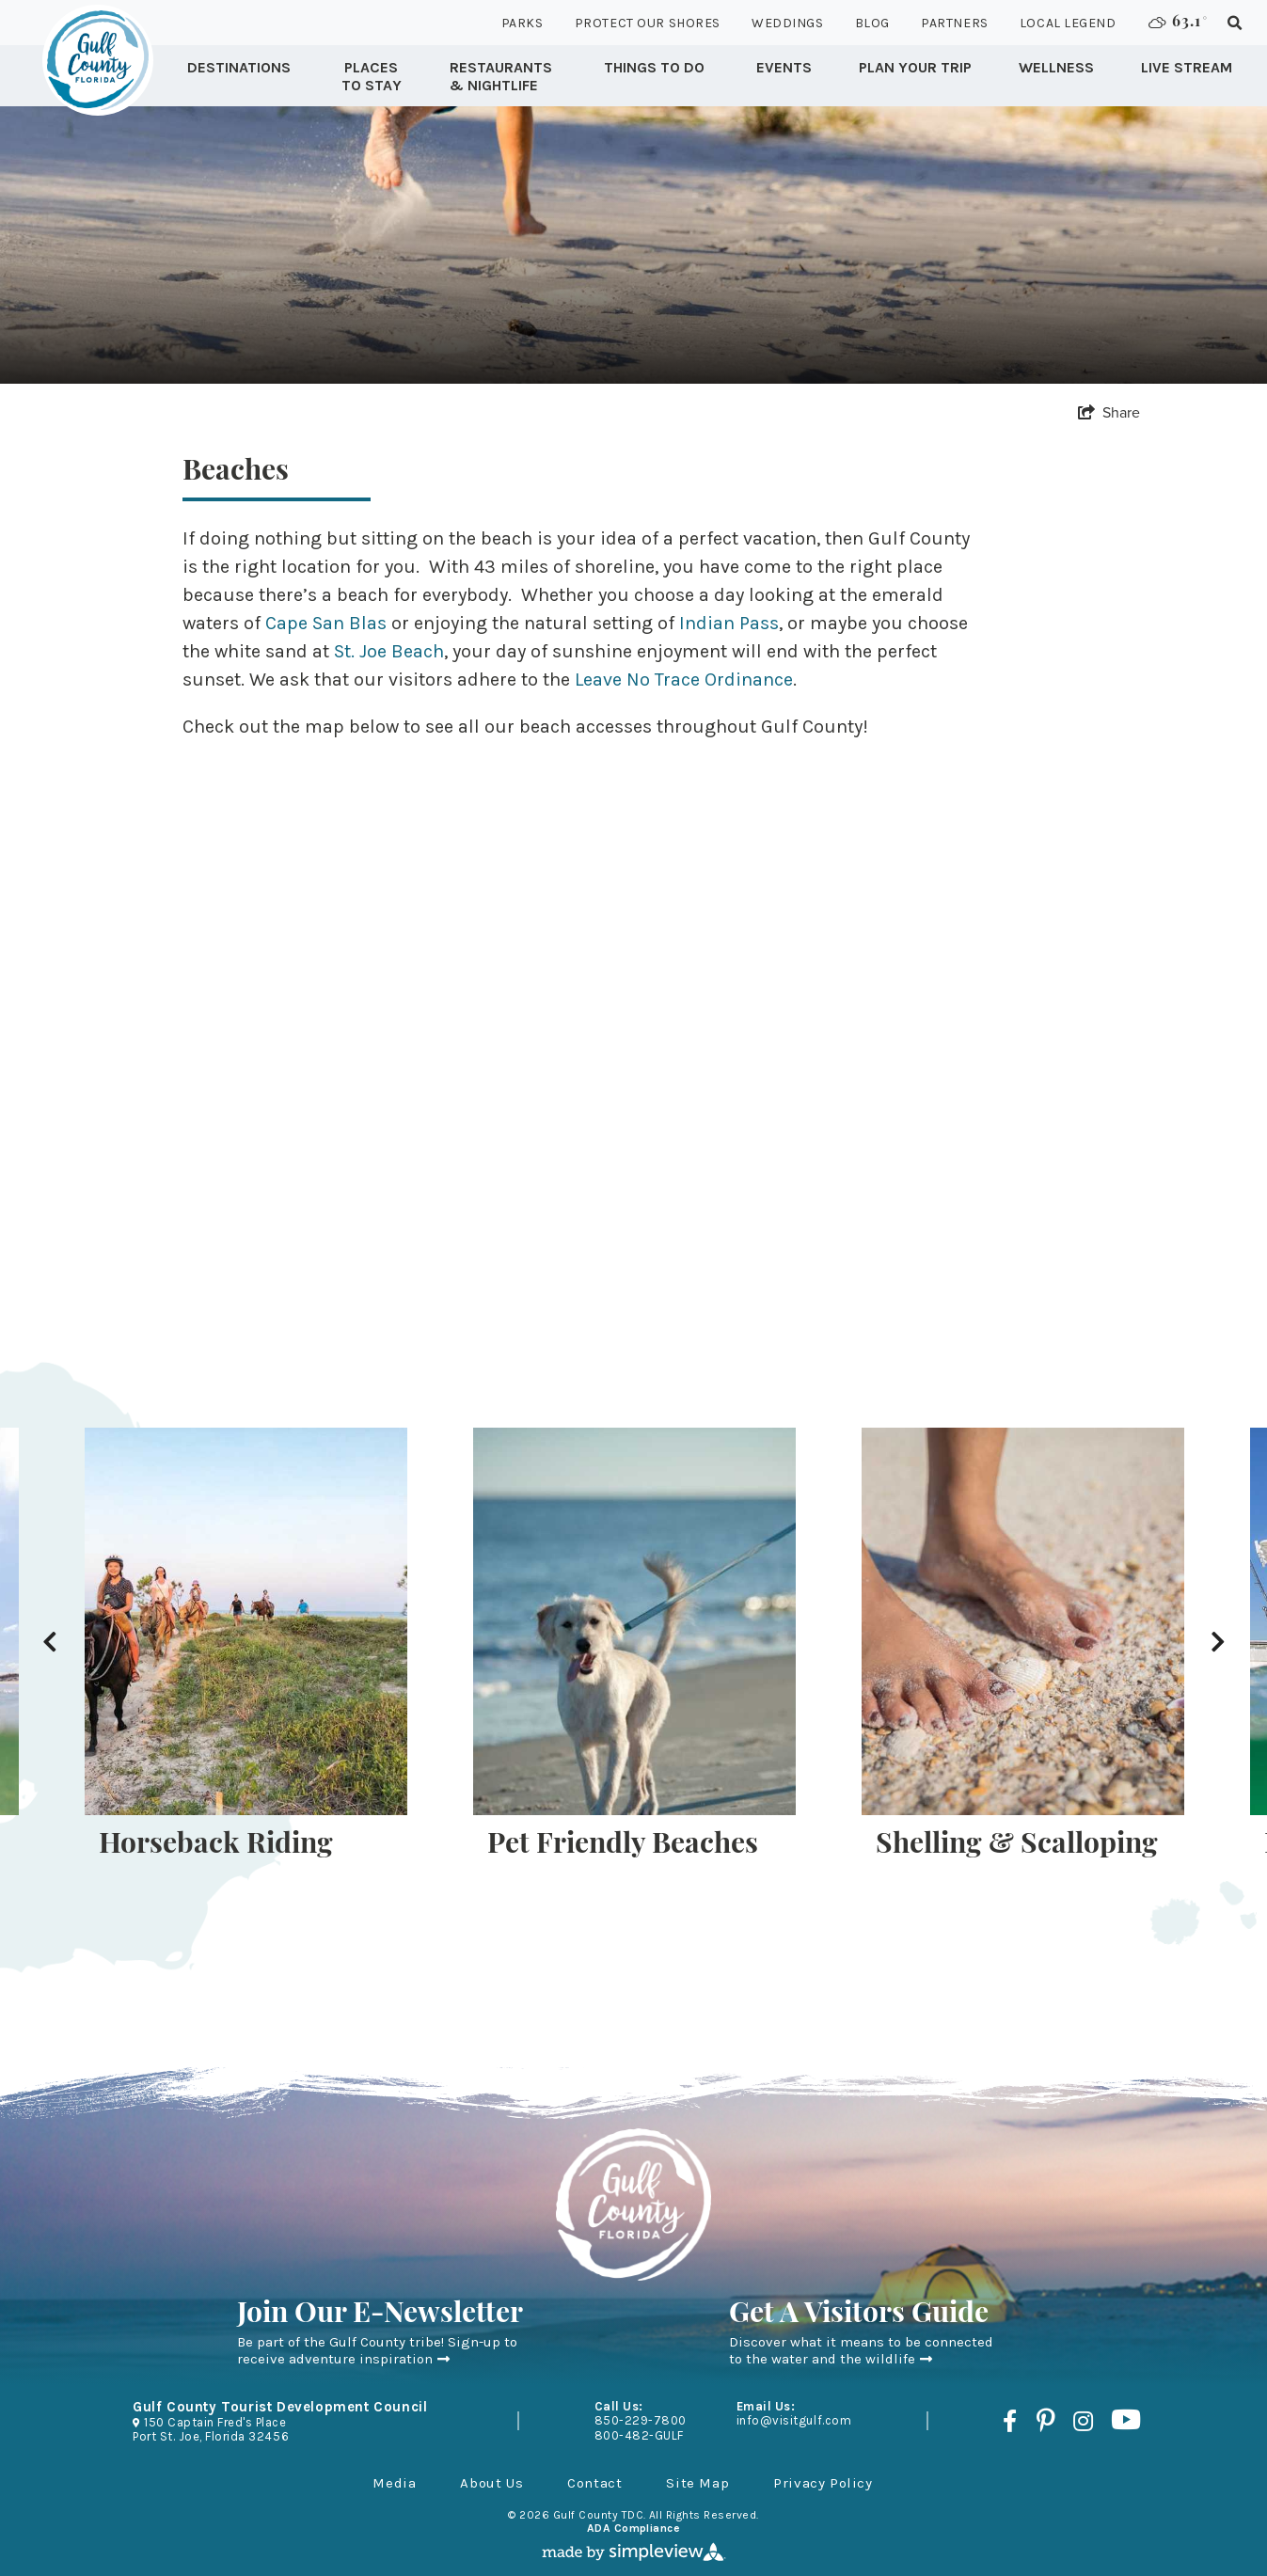  I want to click on Live Stream, so click(1186, 67).